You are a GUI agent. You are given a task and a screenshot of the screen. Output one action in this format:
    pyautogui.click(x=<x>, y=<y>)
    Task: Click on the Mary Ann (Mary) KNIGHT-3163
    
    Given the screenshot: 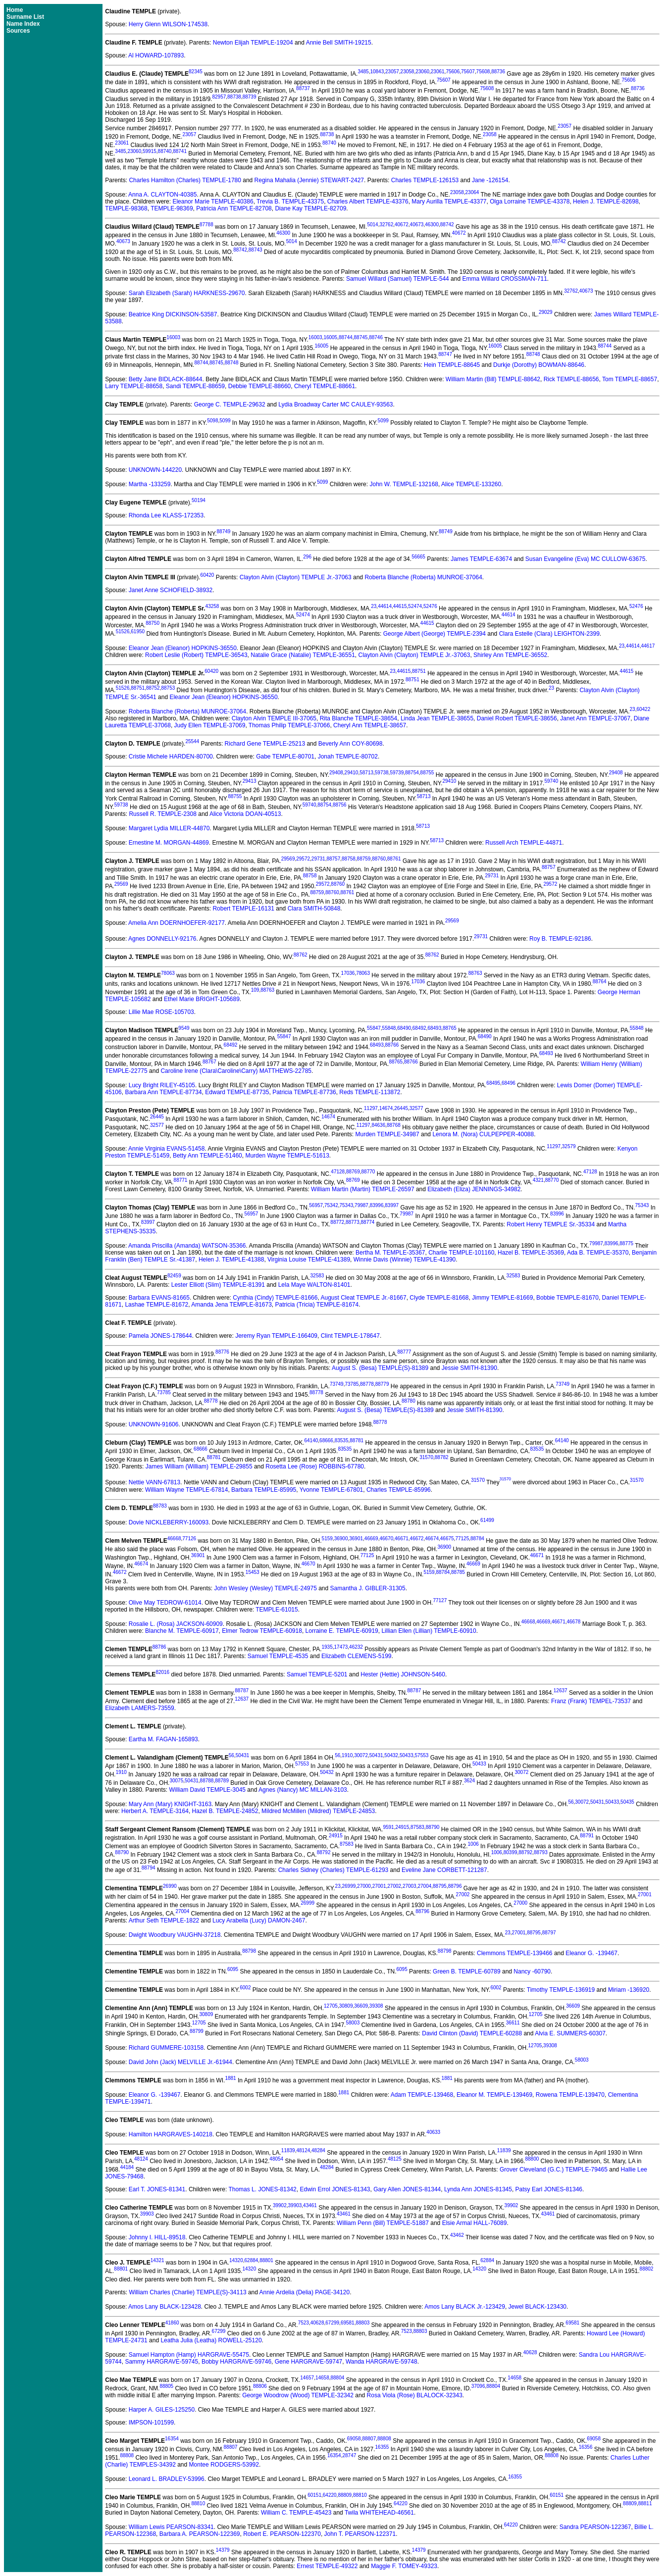 What is the action you would take?
    pyautogui.click(x=170, y=1804)
    